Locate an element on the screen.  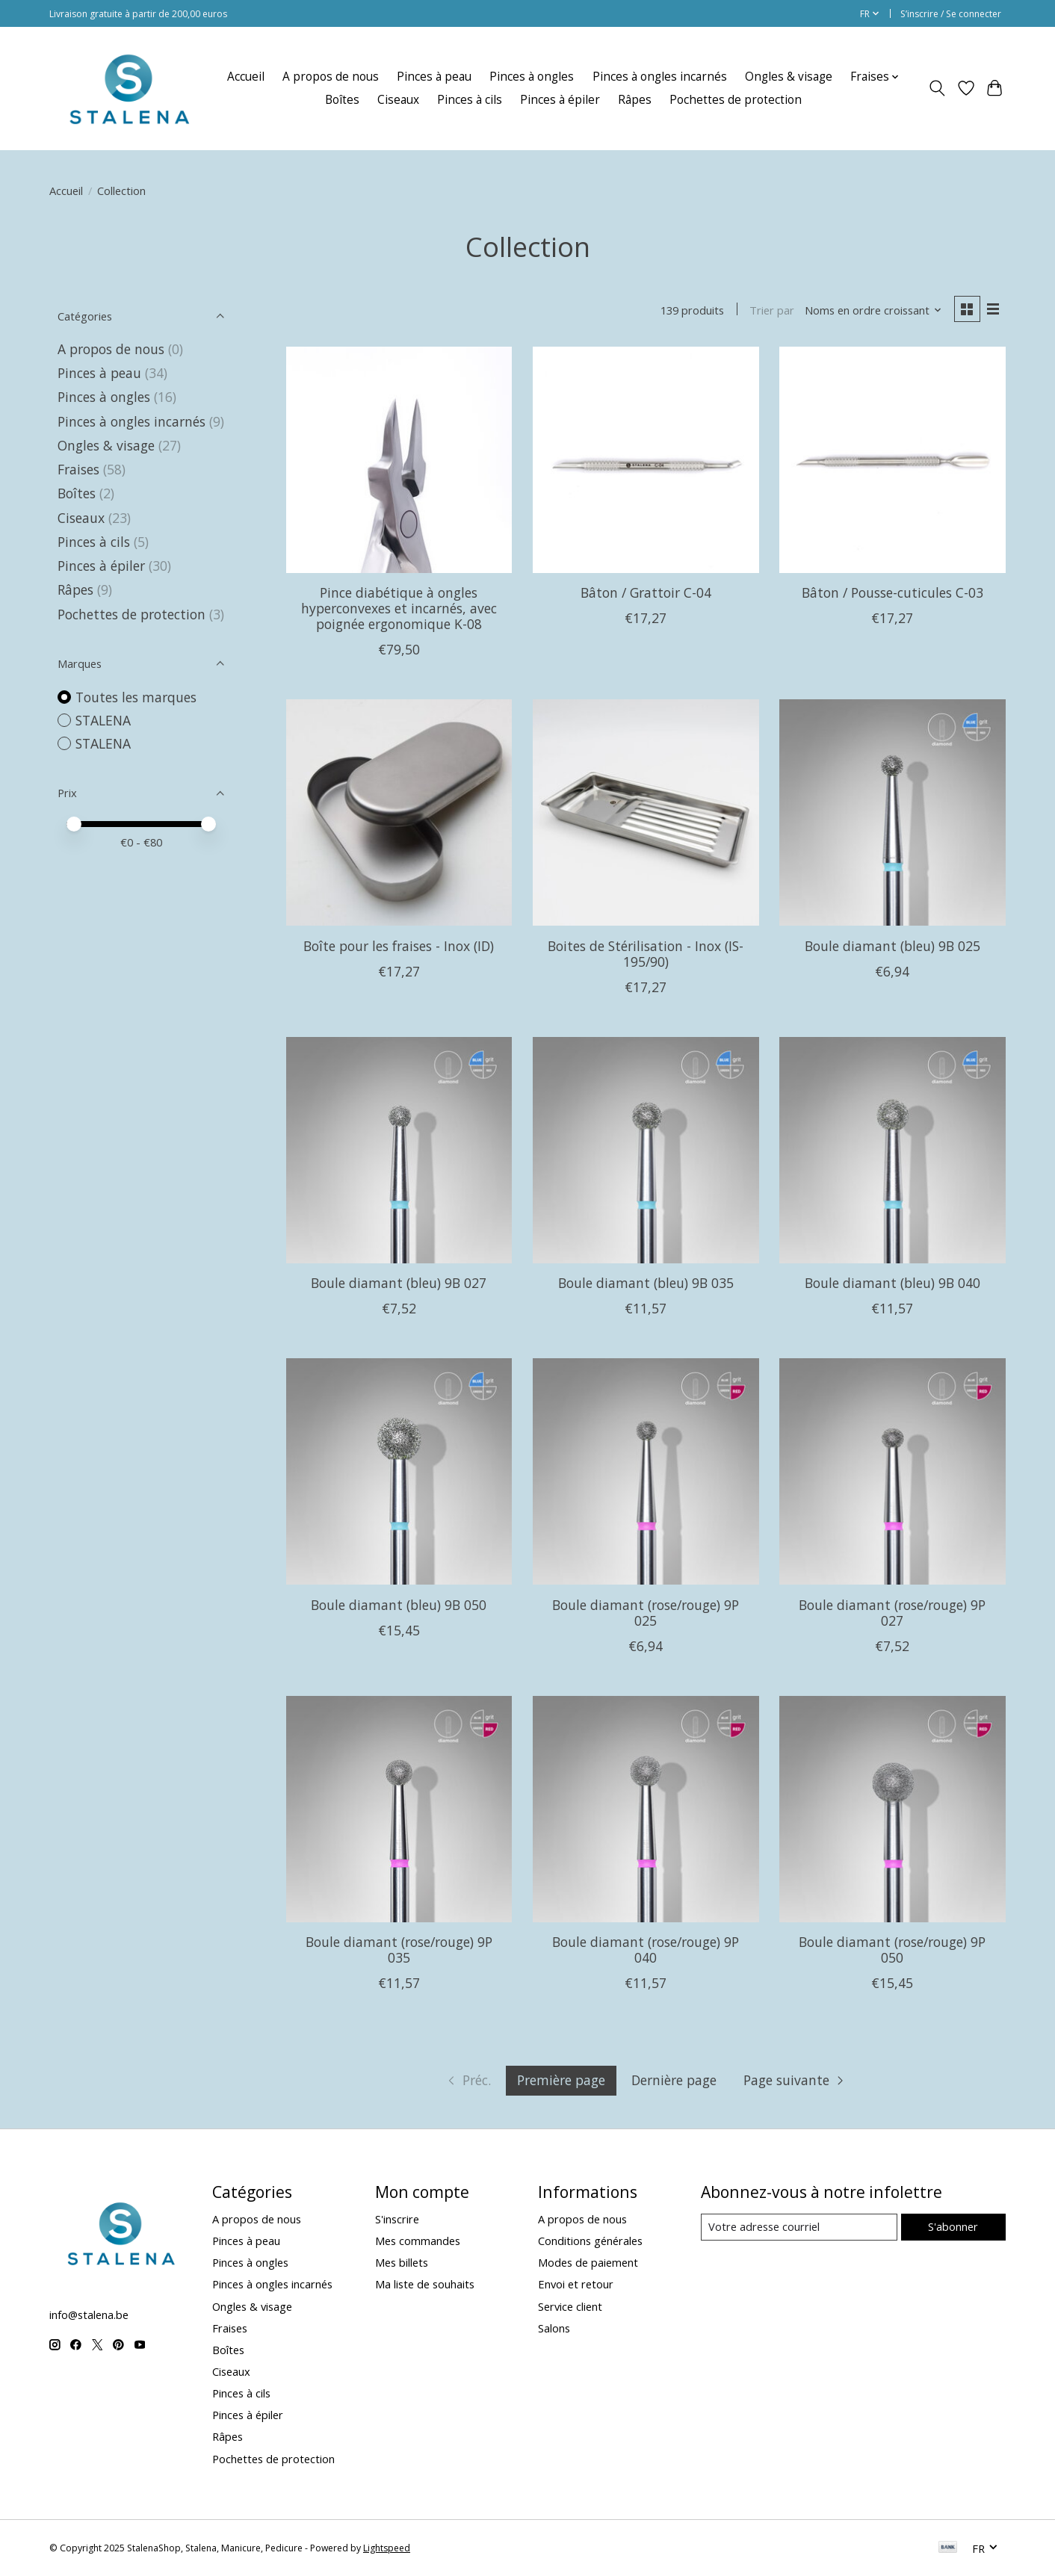
[Boule diamant (rose/rouge) 9P 025] is located at coordinates (646, 1471).